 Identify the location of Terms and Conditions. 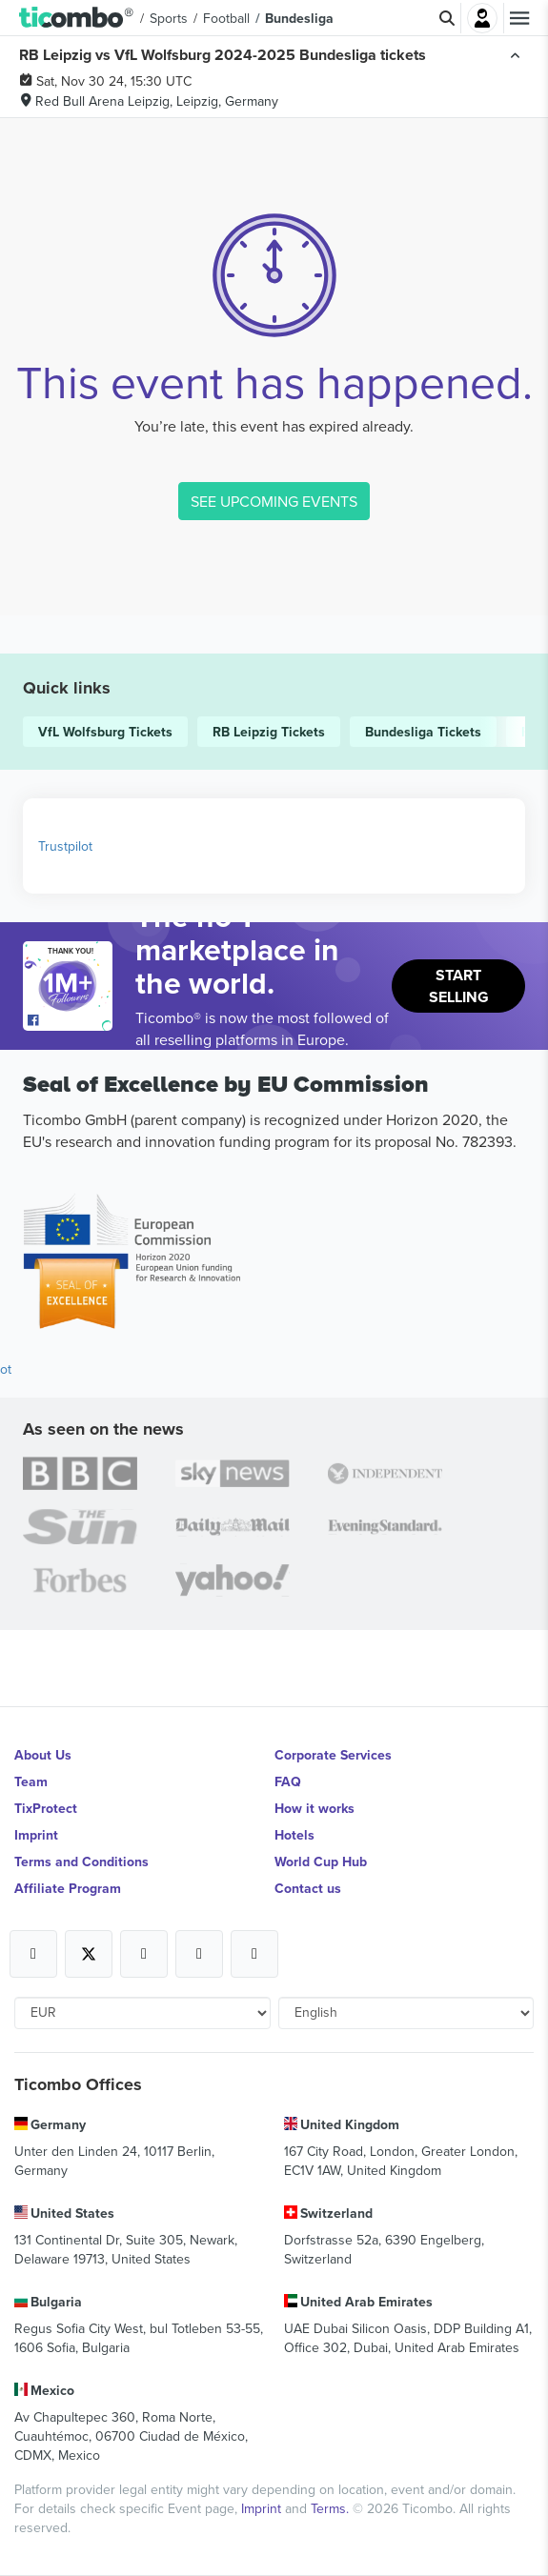
(81, 1861).